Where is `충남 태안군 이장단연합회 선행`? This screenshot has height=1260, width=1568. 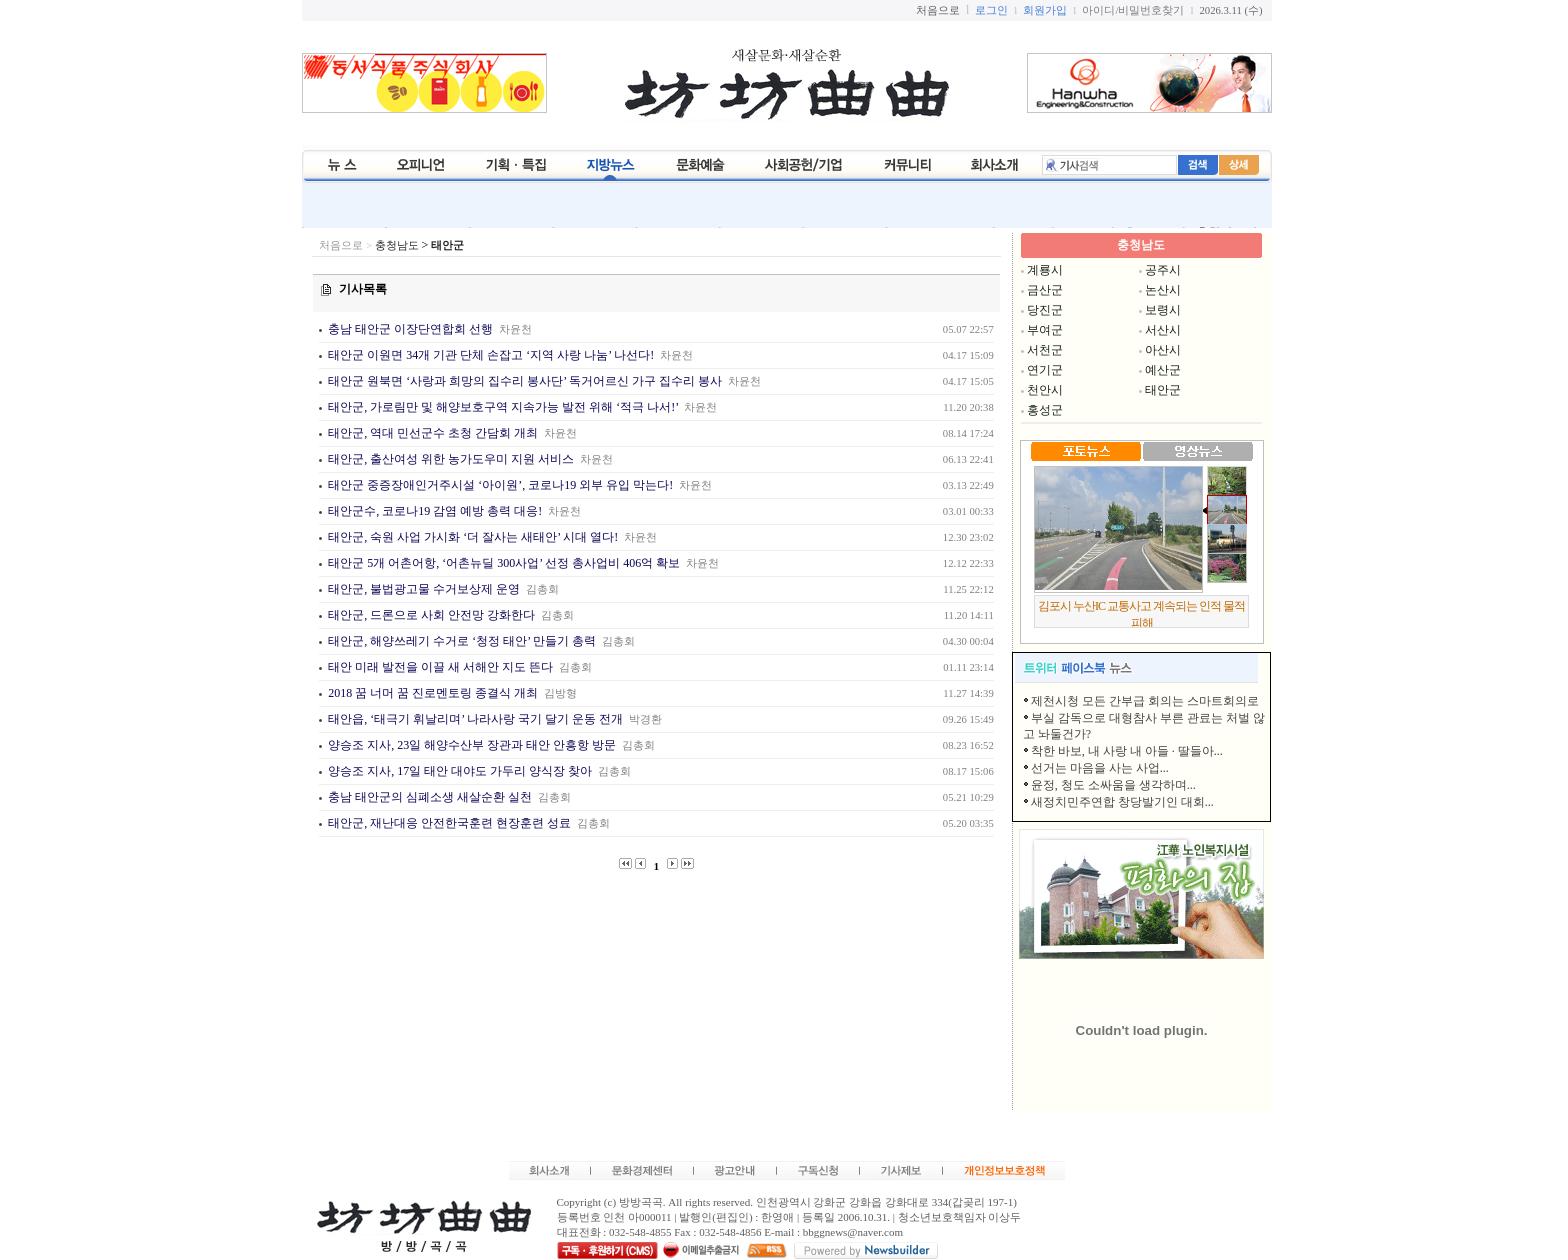 충남 태안군 이장단연합회 선행 is located at coordinates (409, 329).